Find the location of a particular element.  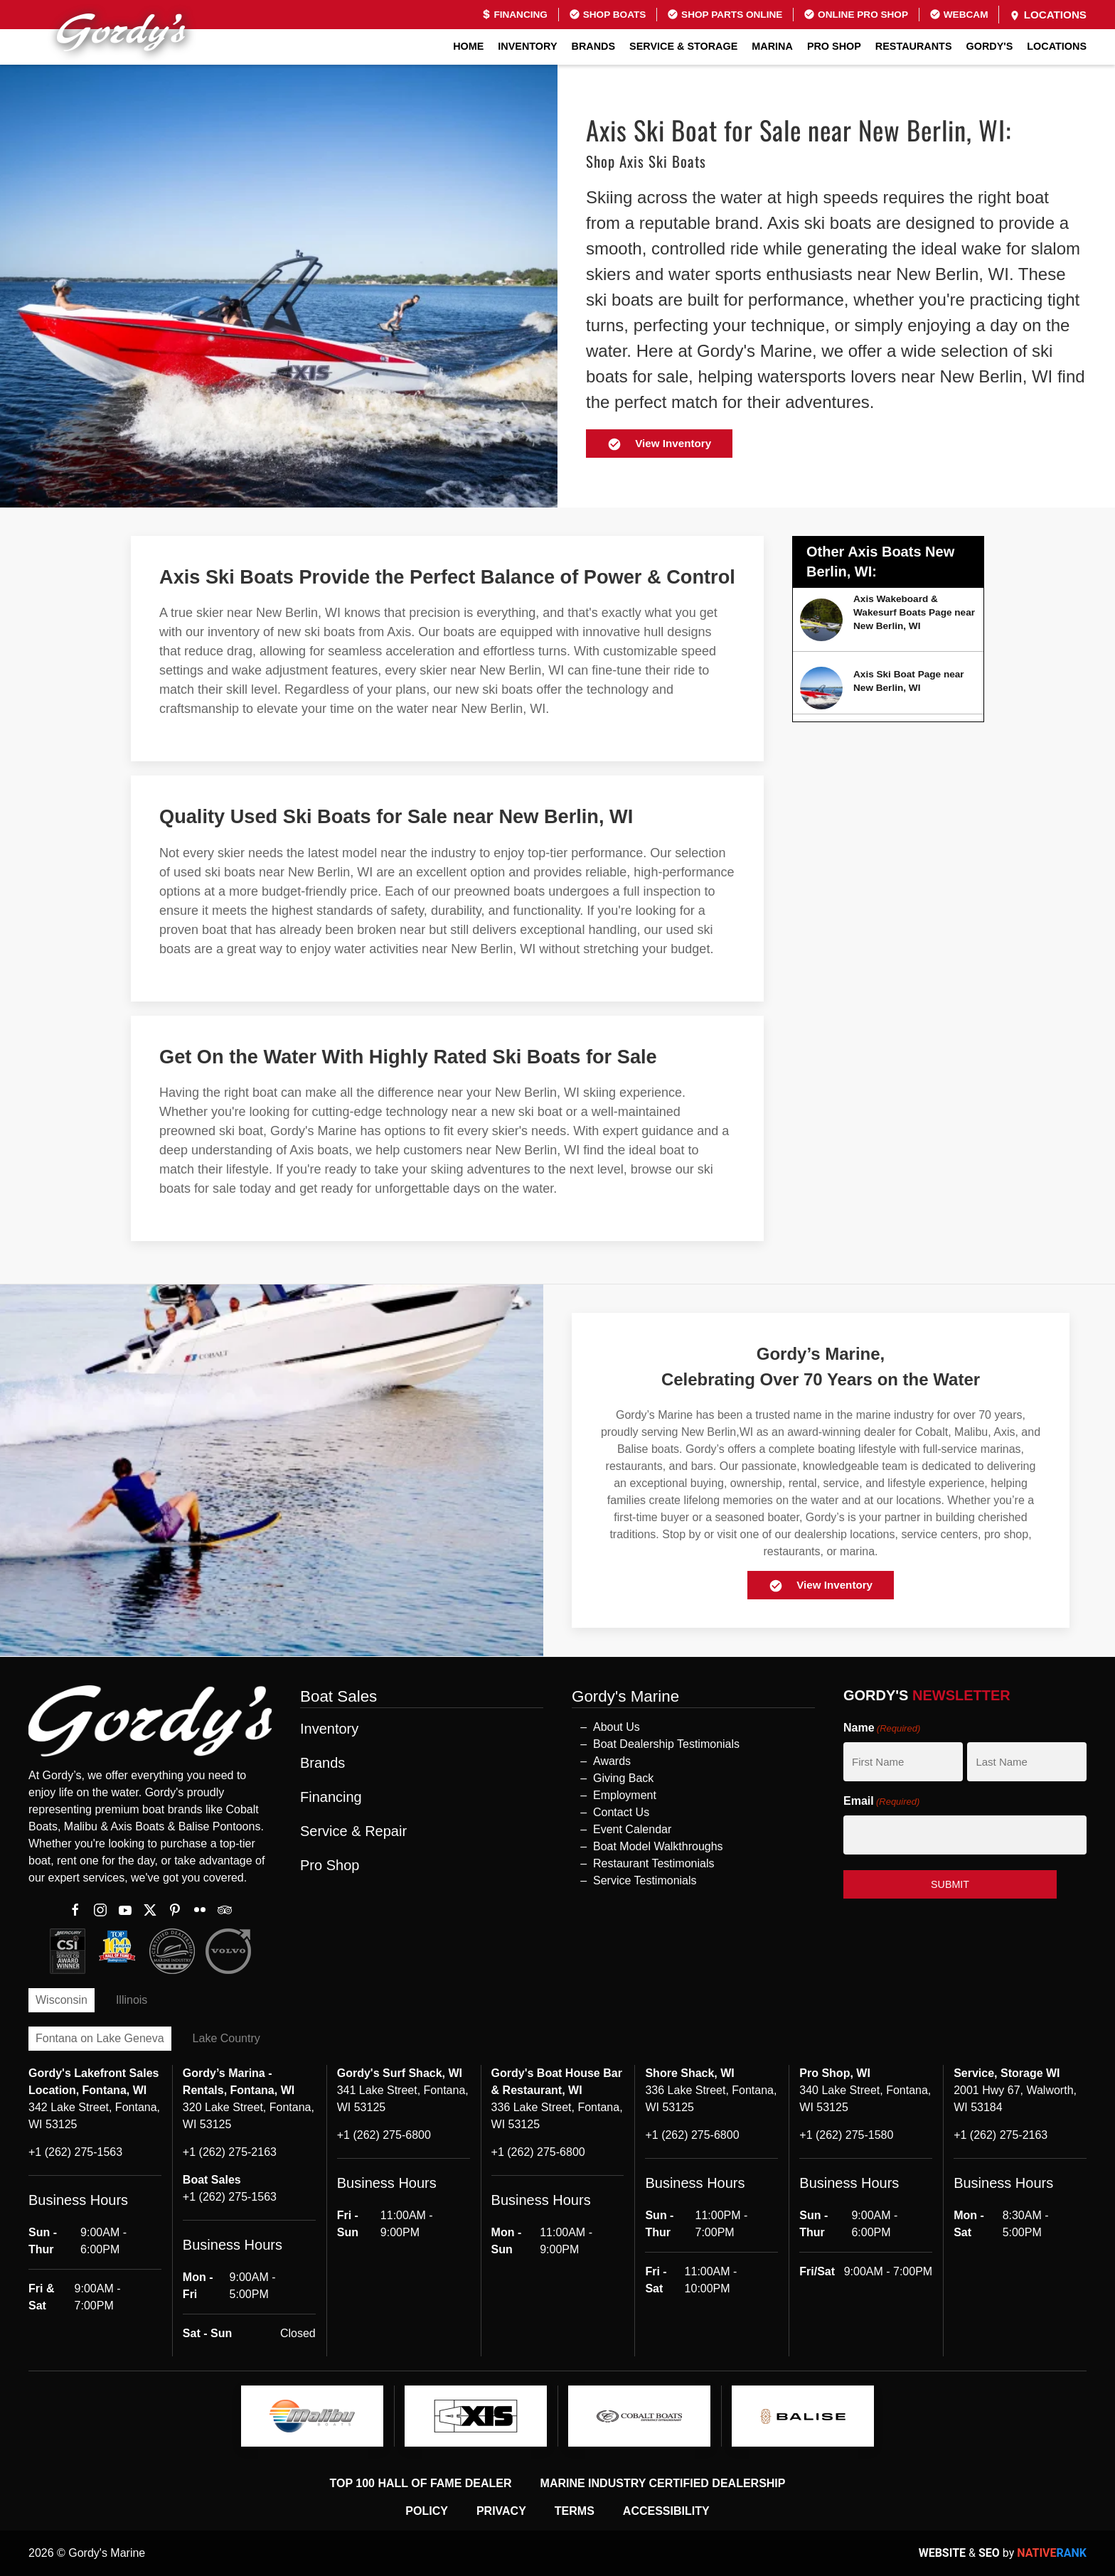

Giving Back is located at coordinates (623, 1778).